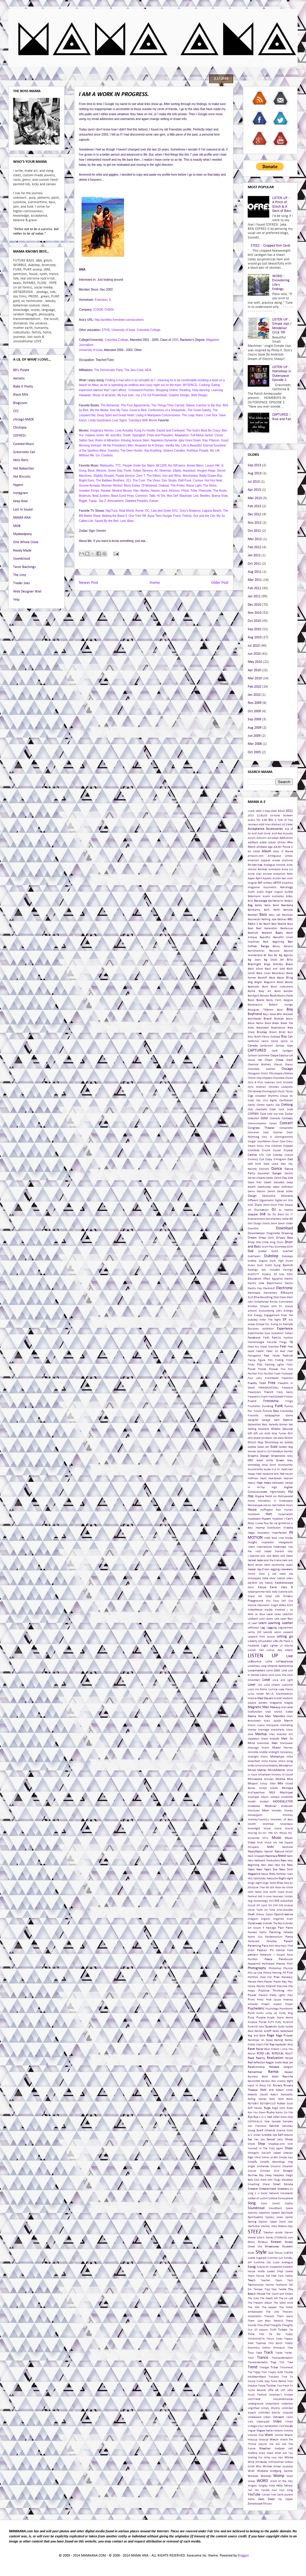 The width and height of the screenshot is (306, 2576). I want to click on Futurestep, so click(286, 1411).